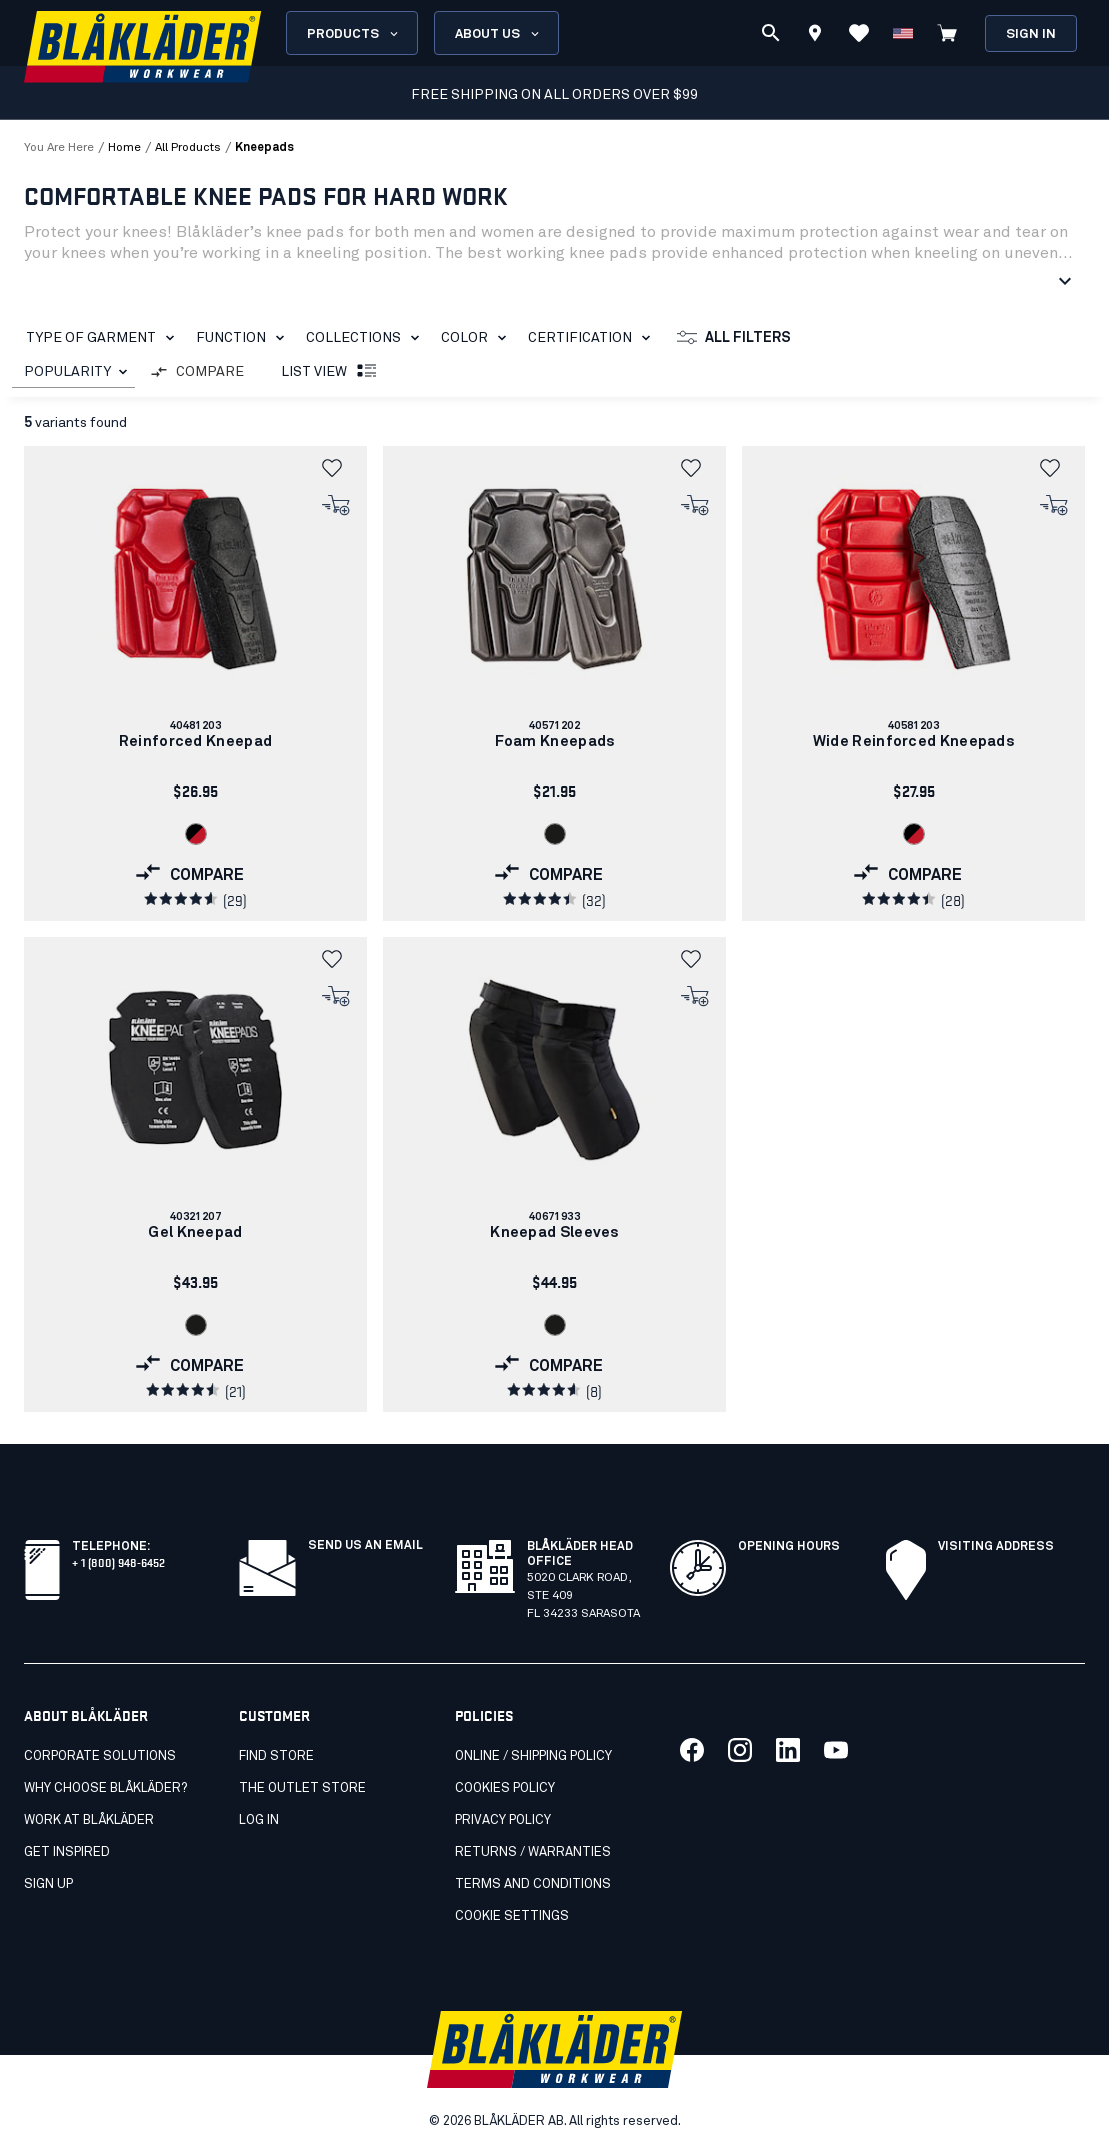 Image resolution: width=1109 pixels, height=2155 pixels. I want to click on [Link to our linkedin], so click(788, 1750).